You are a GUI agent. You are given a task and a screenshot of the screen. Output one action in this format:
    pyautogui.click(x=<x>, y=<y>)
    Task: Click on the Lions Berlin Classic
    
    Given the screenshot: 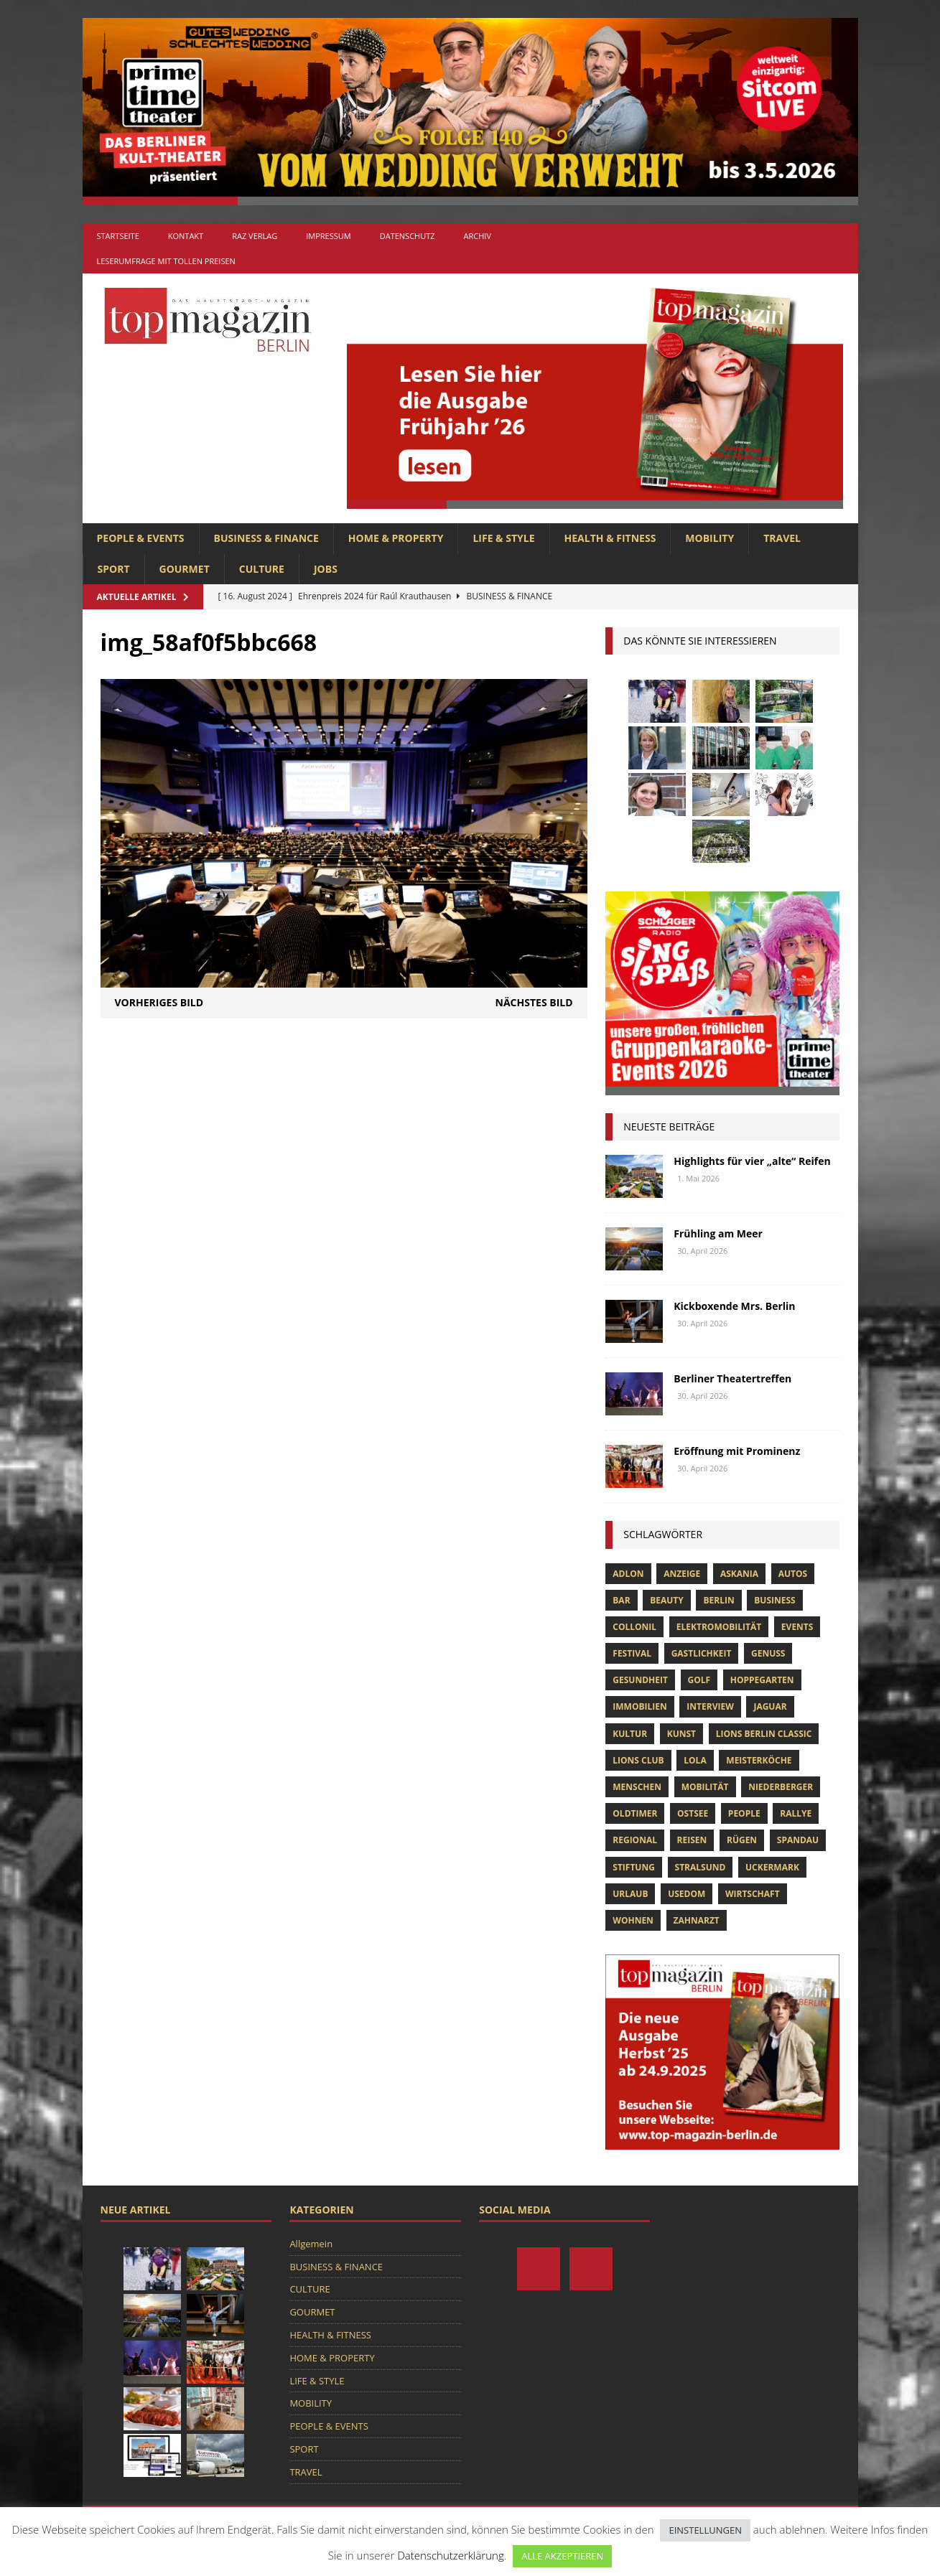 What is the action you would take?
    pyautogui.click(x=764, y=1734)
    